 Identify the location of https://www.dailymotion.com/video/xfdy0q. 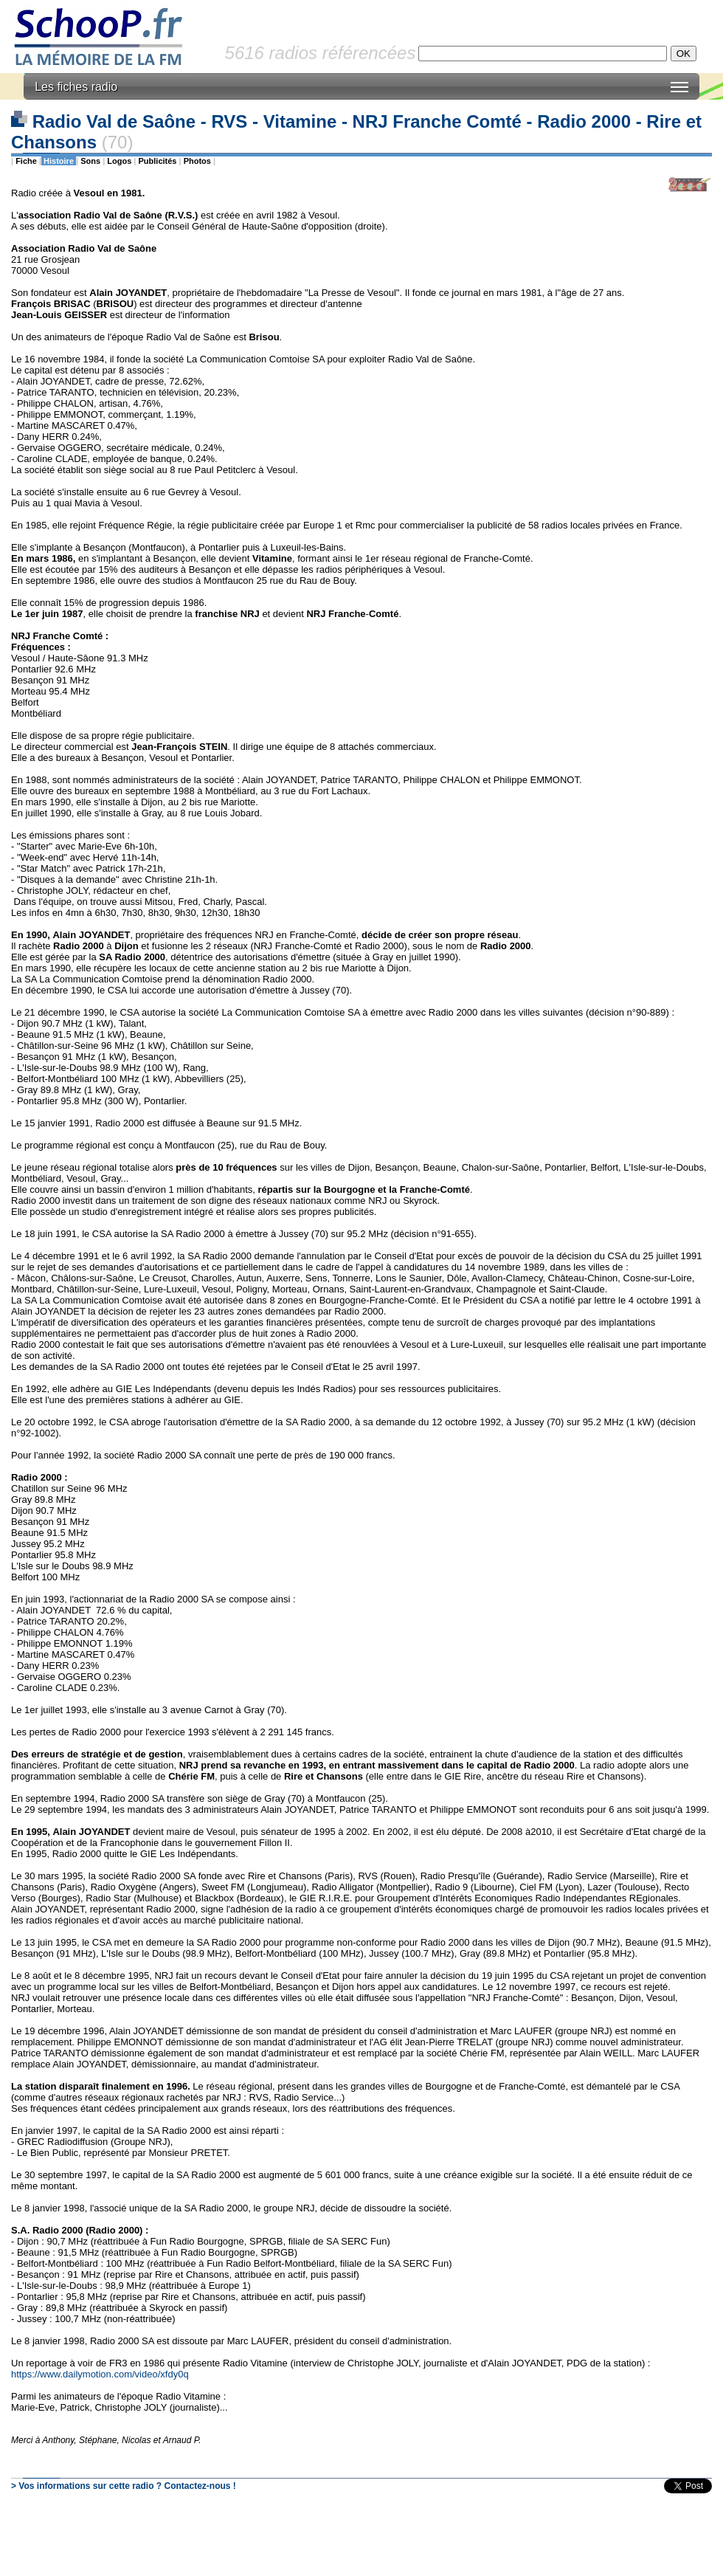
(100, 2374).